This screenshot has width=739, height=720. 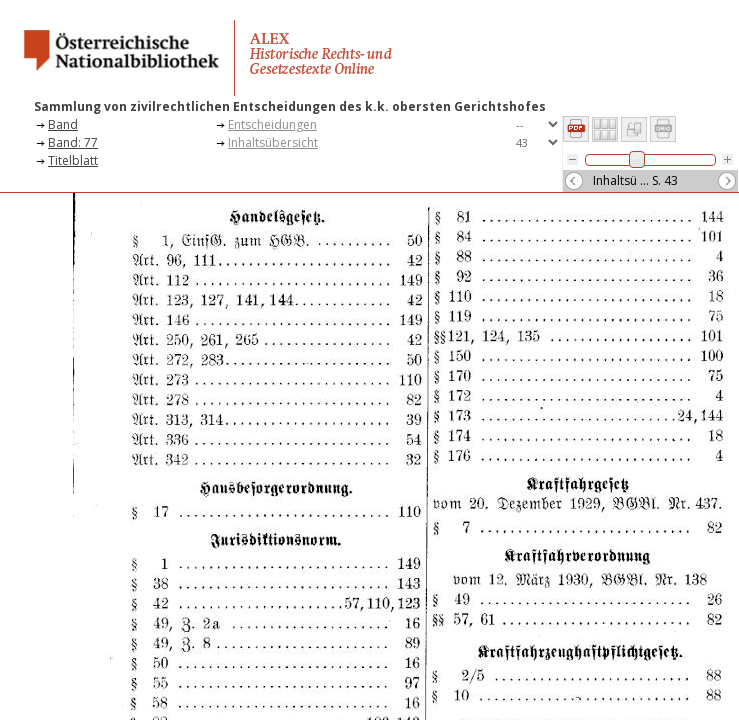 I want to click on Band: 77, so click(x=73, y=142).